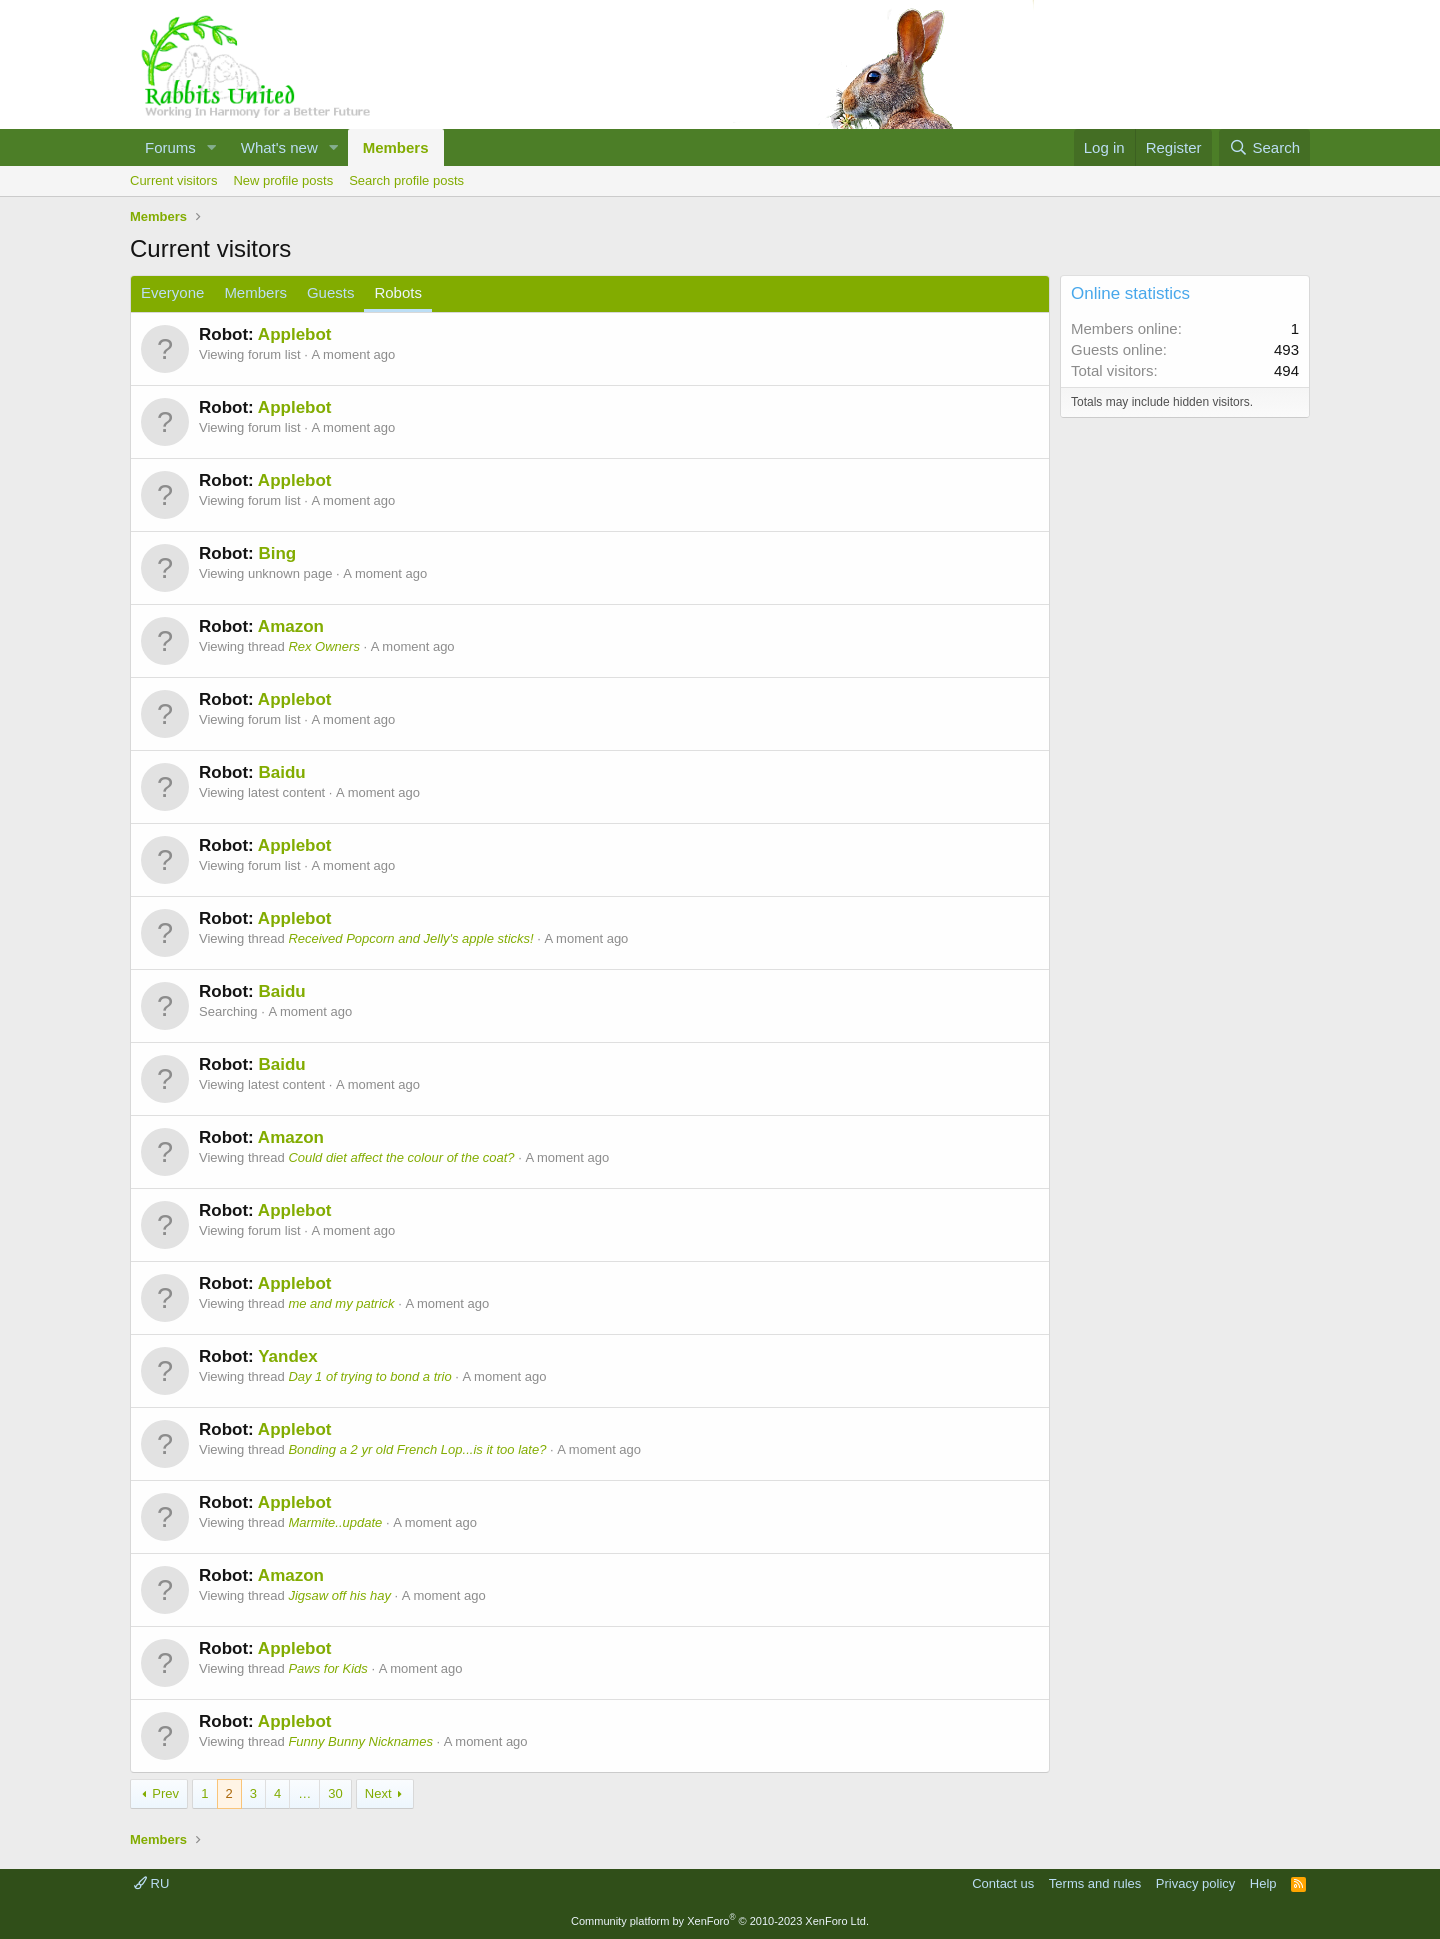 The image size is (1440, 1939). I want to click on Contact us, so click(1003, 1883).